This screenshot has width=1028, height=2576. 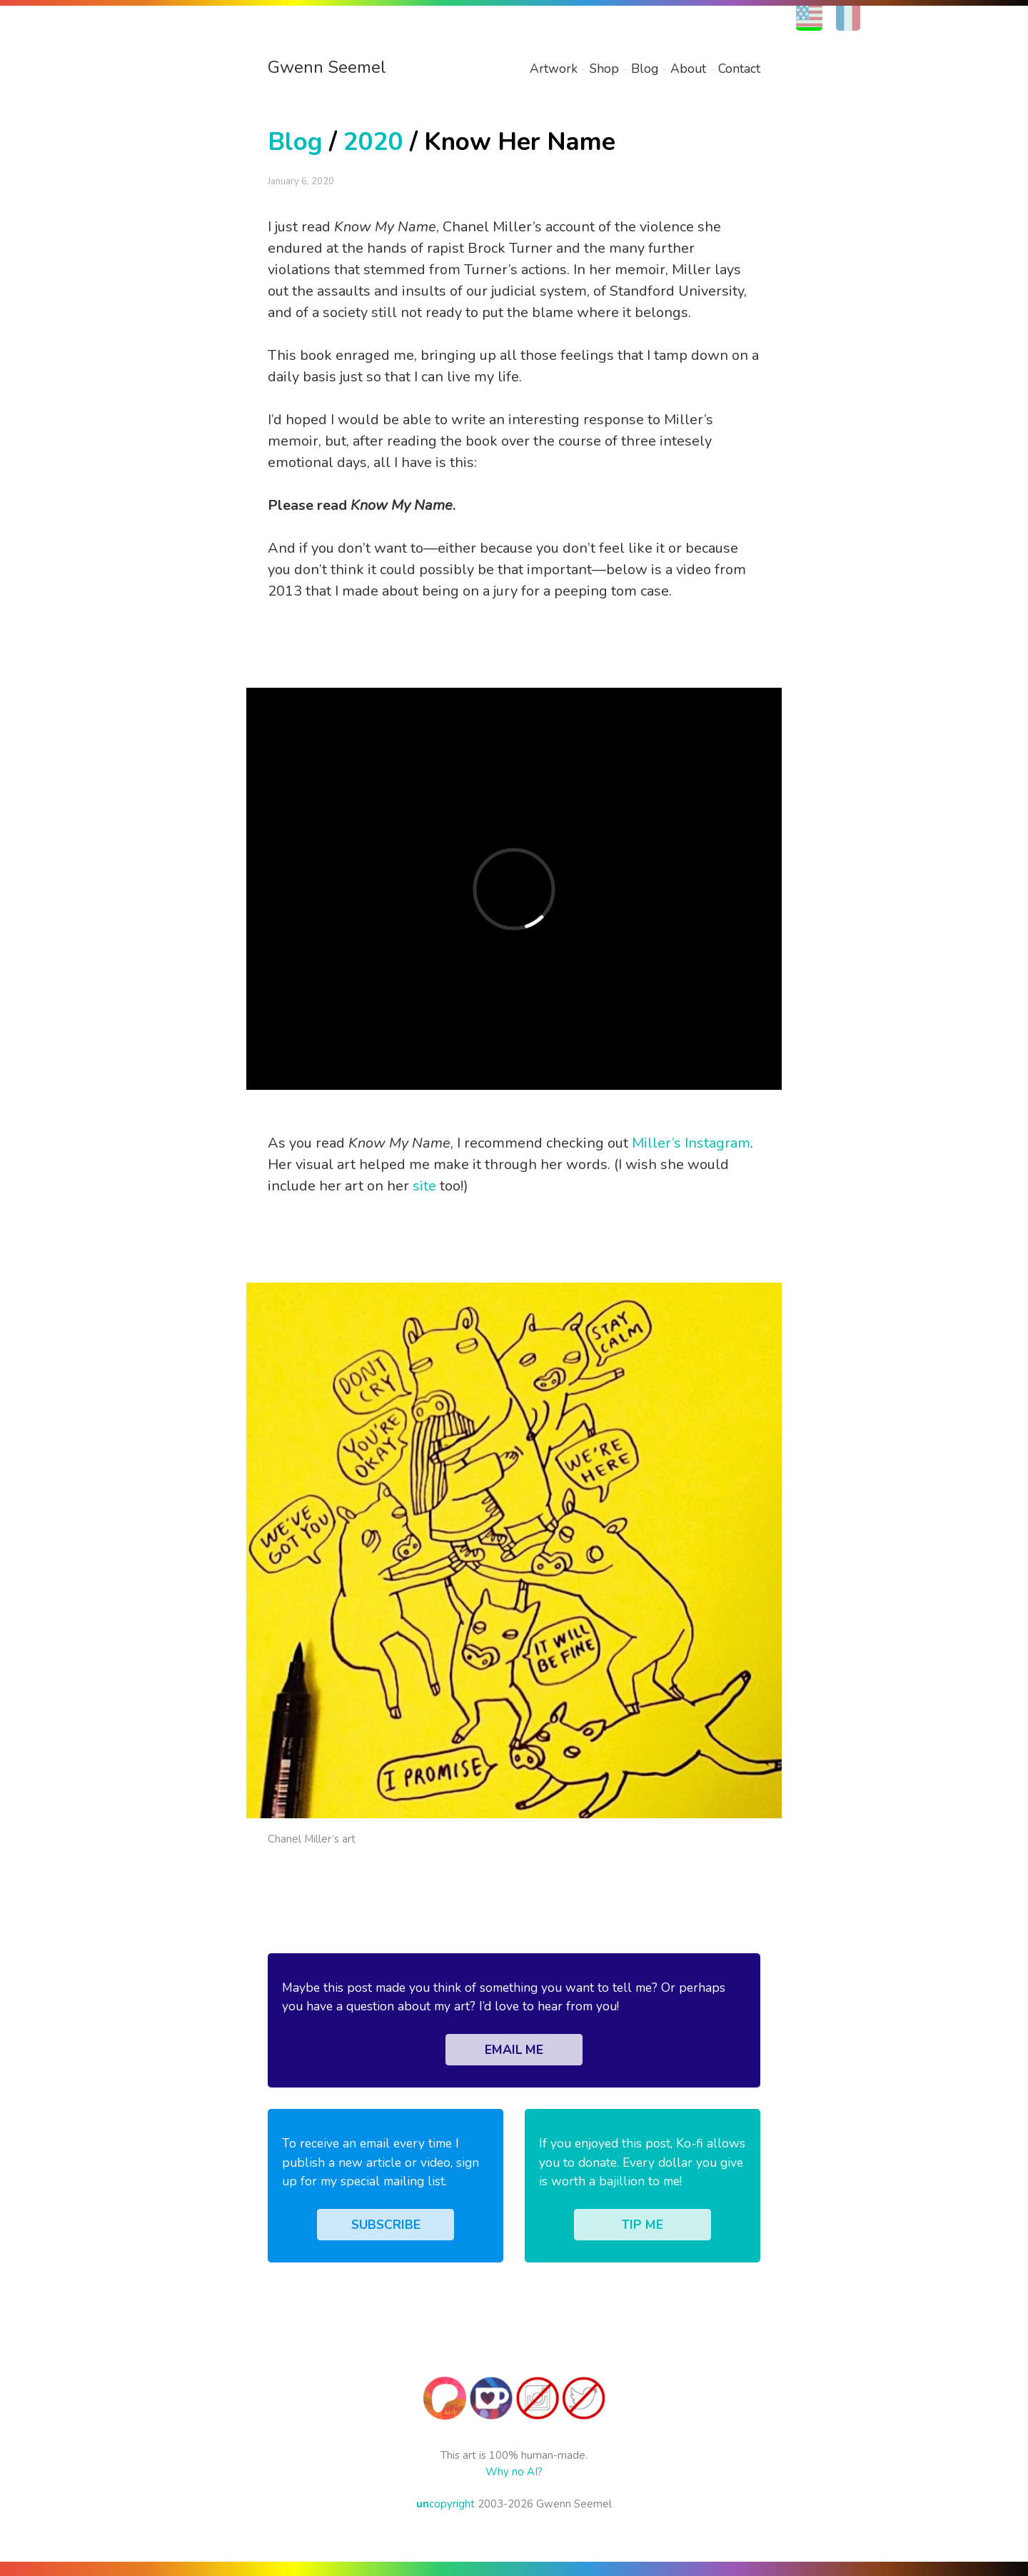 I want to click on Contact, so click(x=739, y=68).